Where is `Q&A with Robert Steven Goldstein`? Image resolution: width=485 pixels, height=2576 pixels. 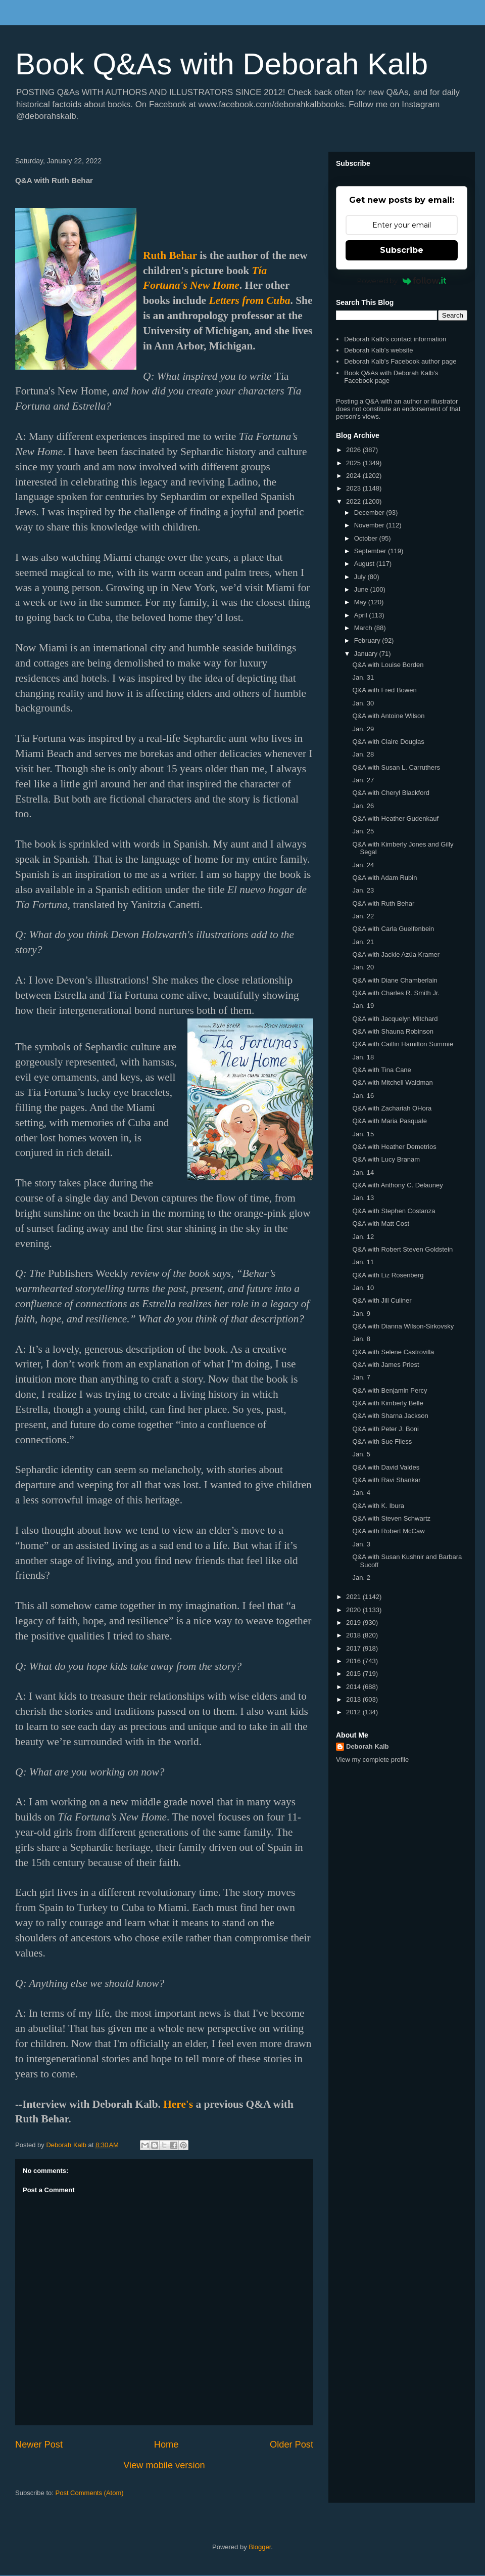 Q&A with Robert Steven Goldstein is located at coordinates (402, 1249).